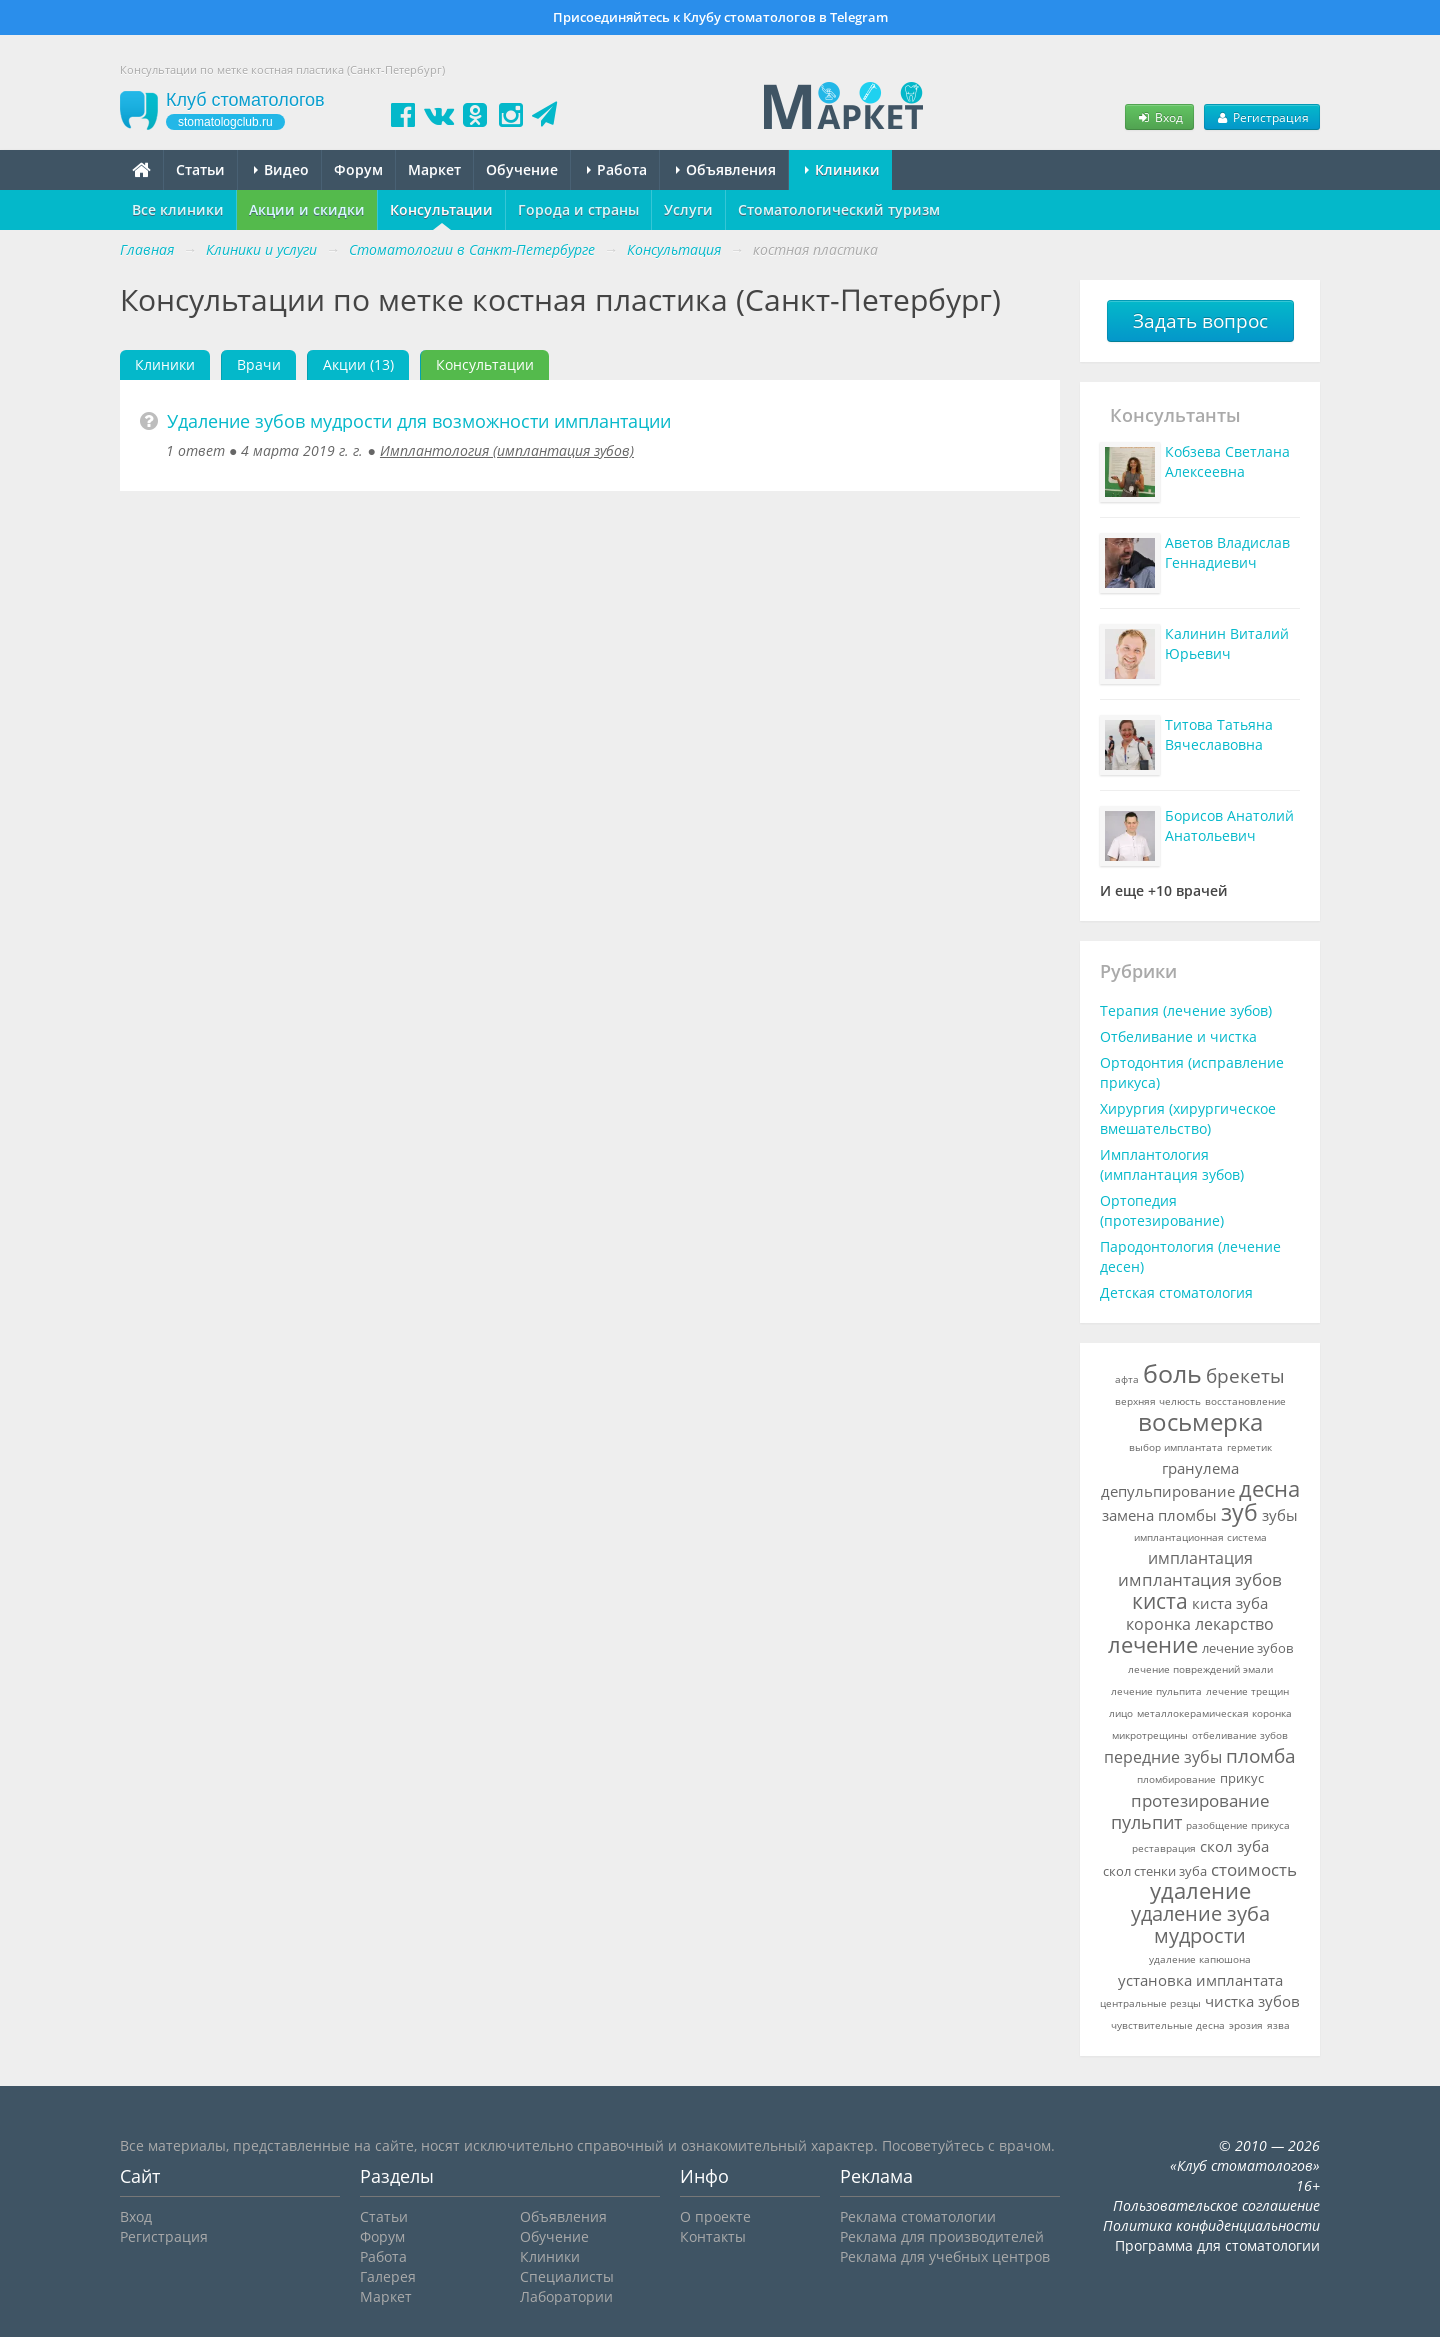 The height and width of the screenshot is (2337, 1440). What do you see at coordinates (567, 2276) in the screenshot?
I see `Специалисты` at bounding box center [567, 2276].